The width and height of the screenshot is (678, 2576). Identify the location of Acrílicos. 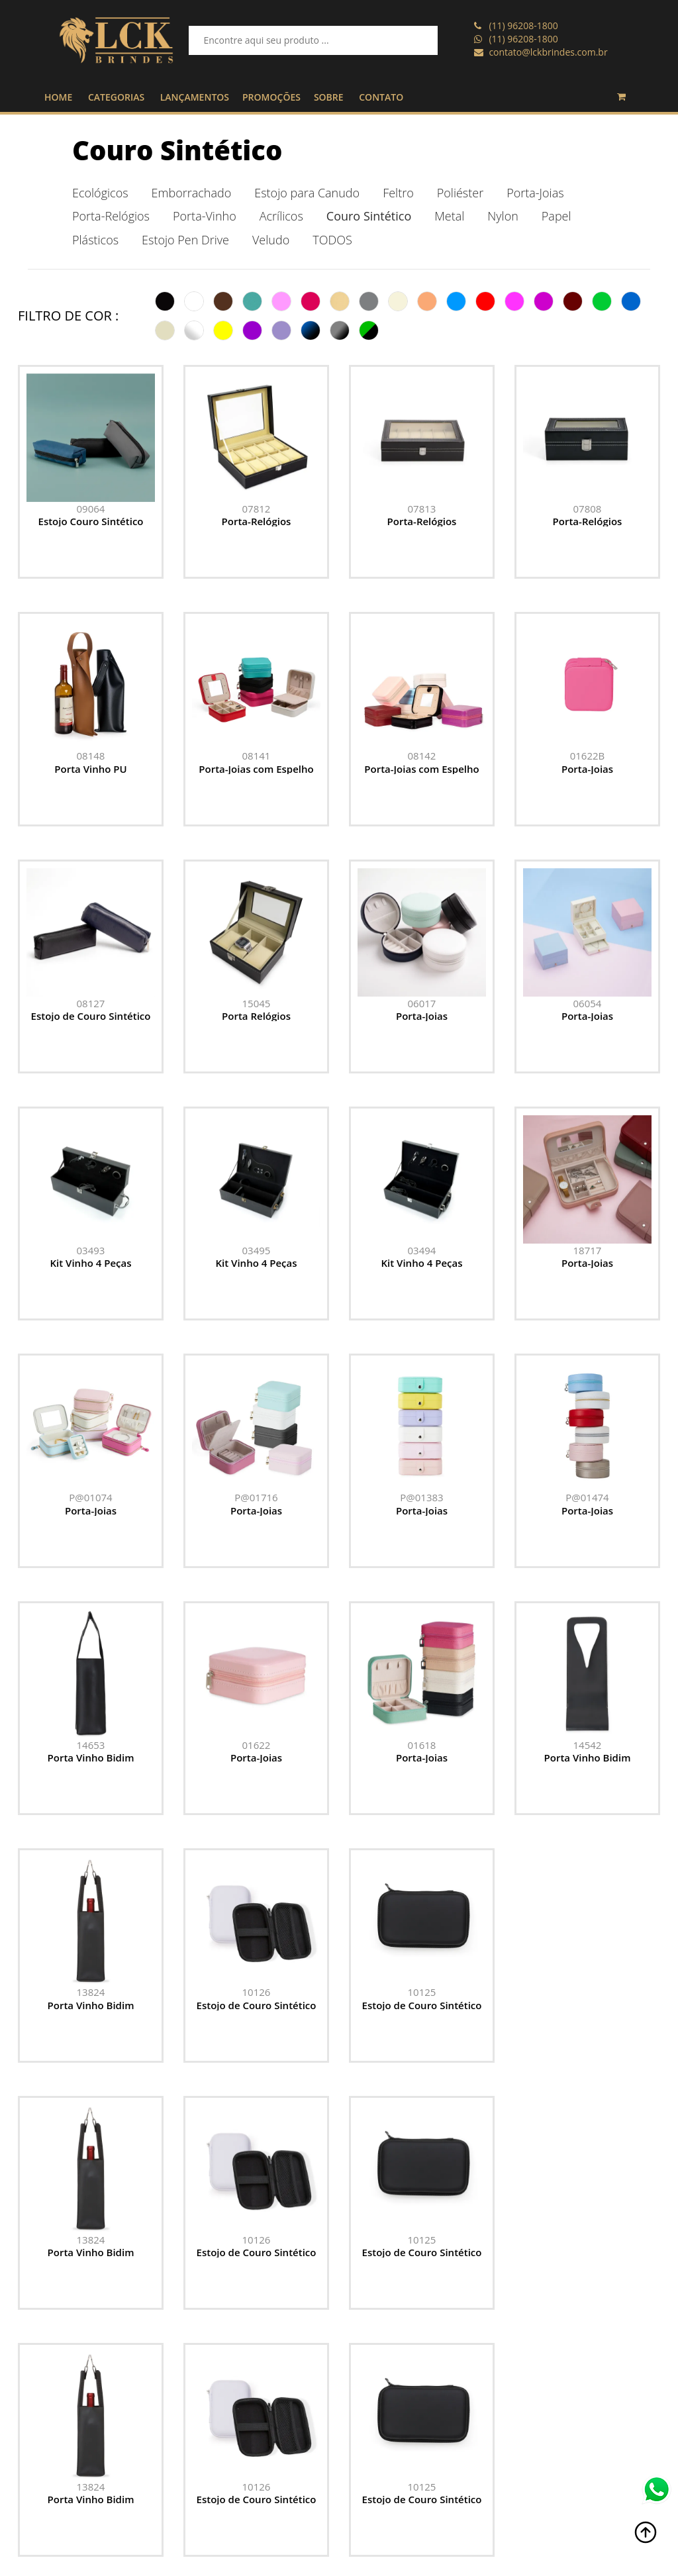
(281, 216).